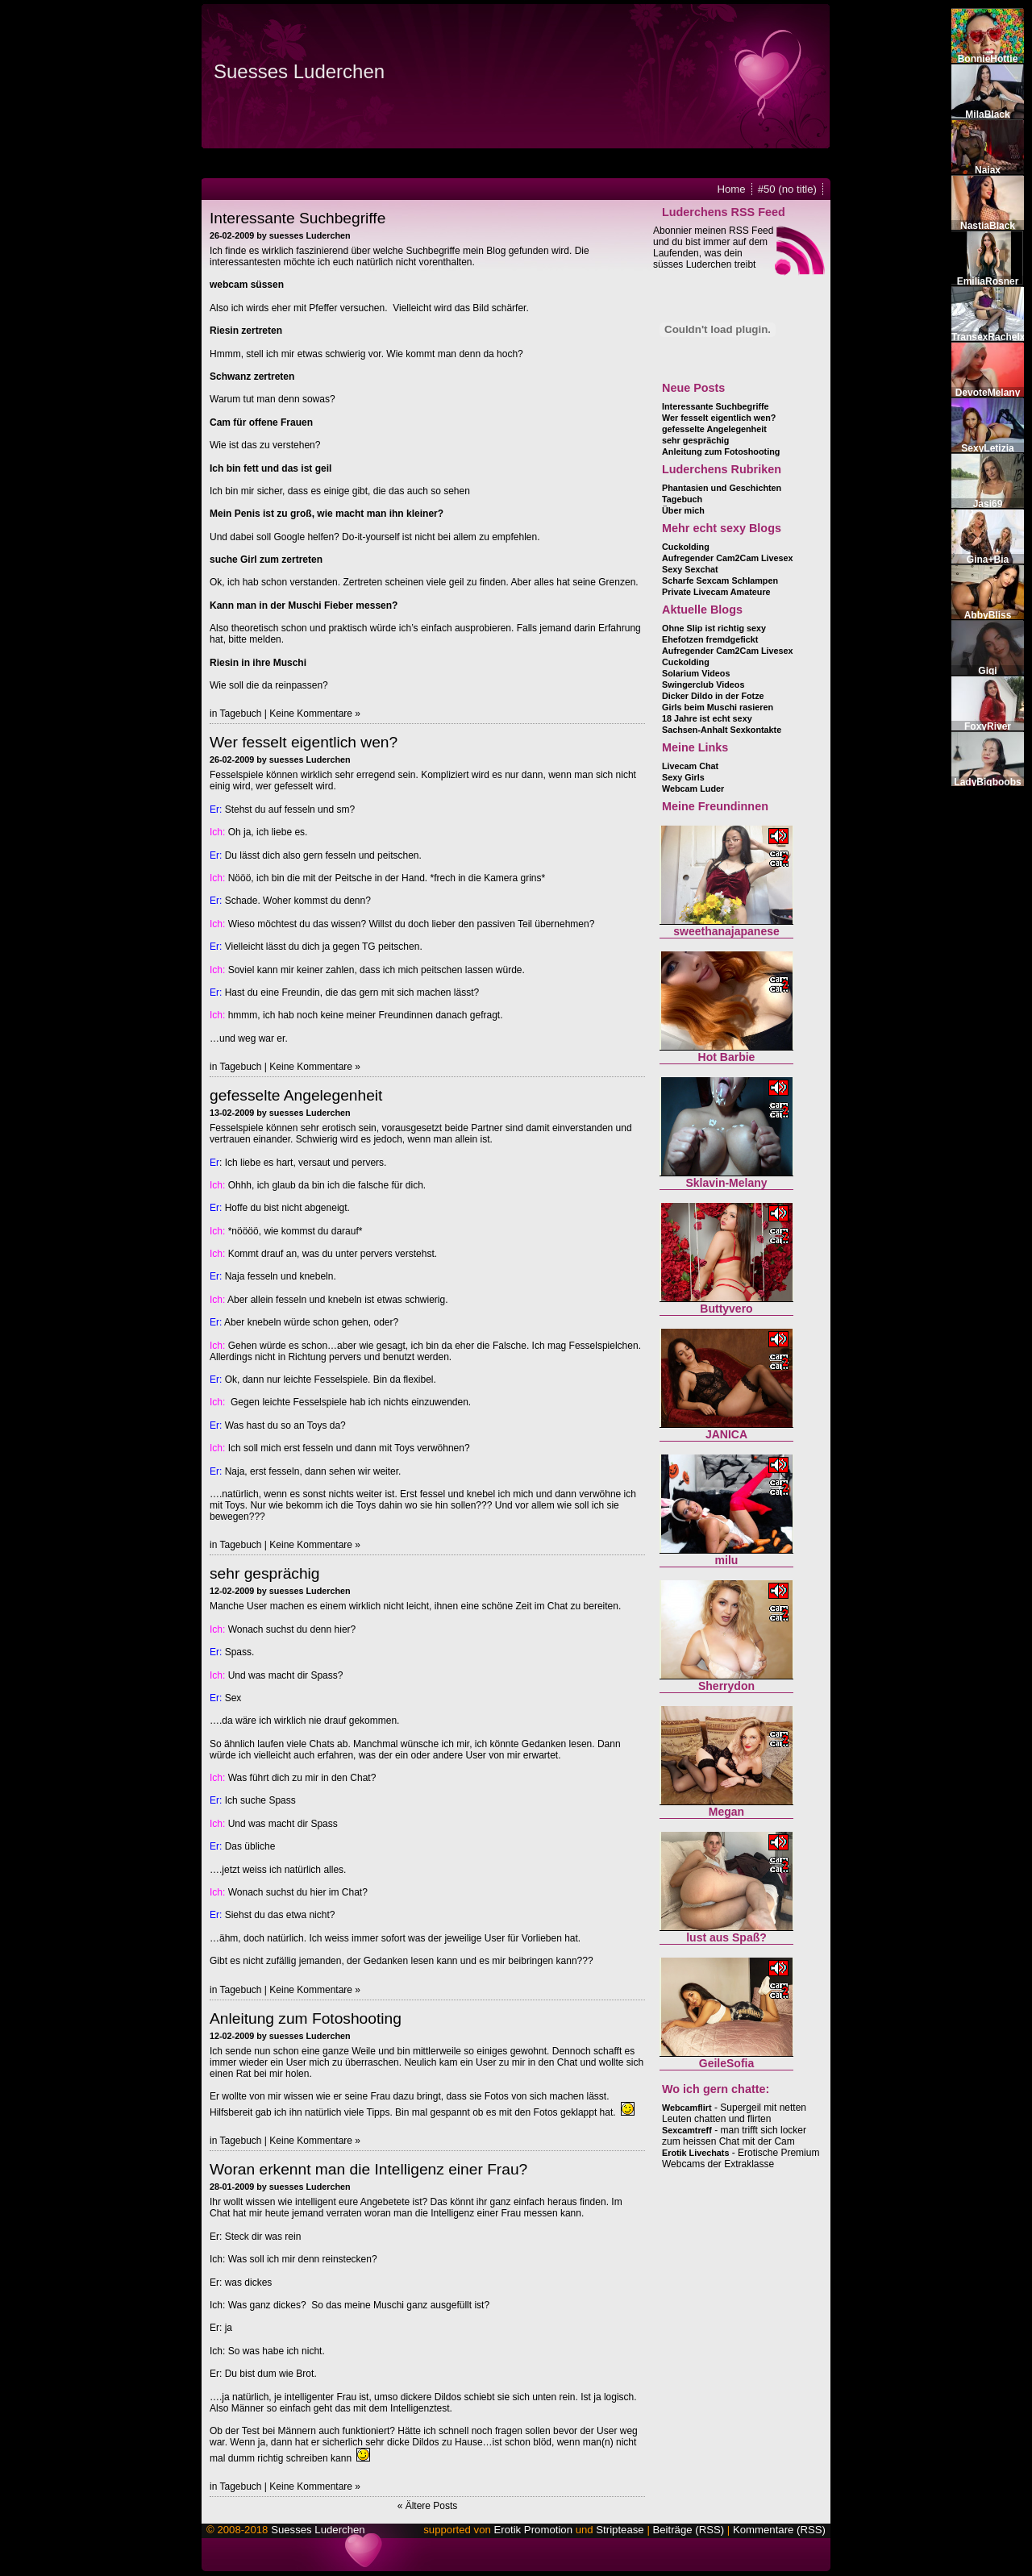 The width and height of the screenshot is (1032, 2576). Describe the element at coordinates (988, 170) in the screenshot. I see `Naiax` at that location.